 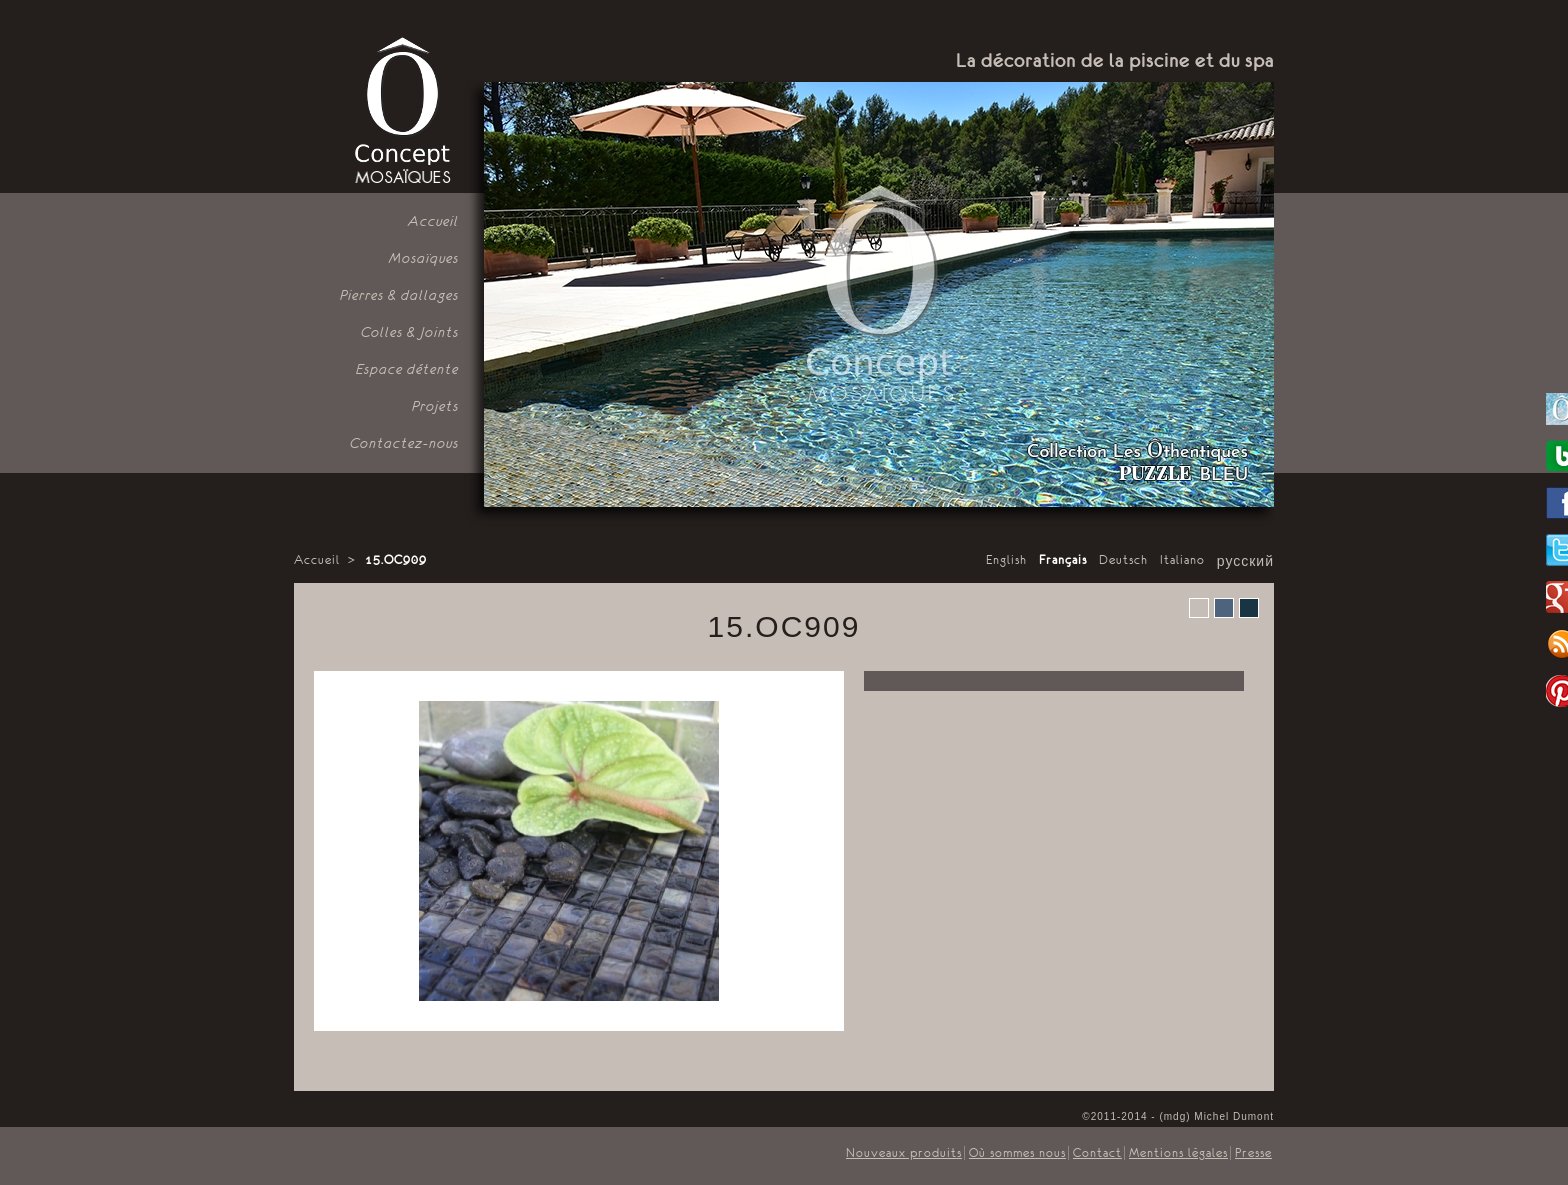 What do you see at coordinates (1017, 1153) in the screenshot?
I see `Où sommes nous` at bounding box center [1017, 1153].